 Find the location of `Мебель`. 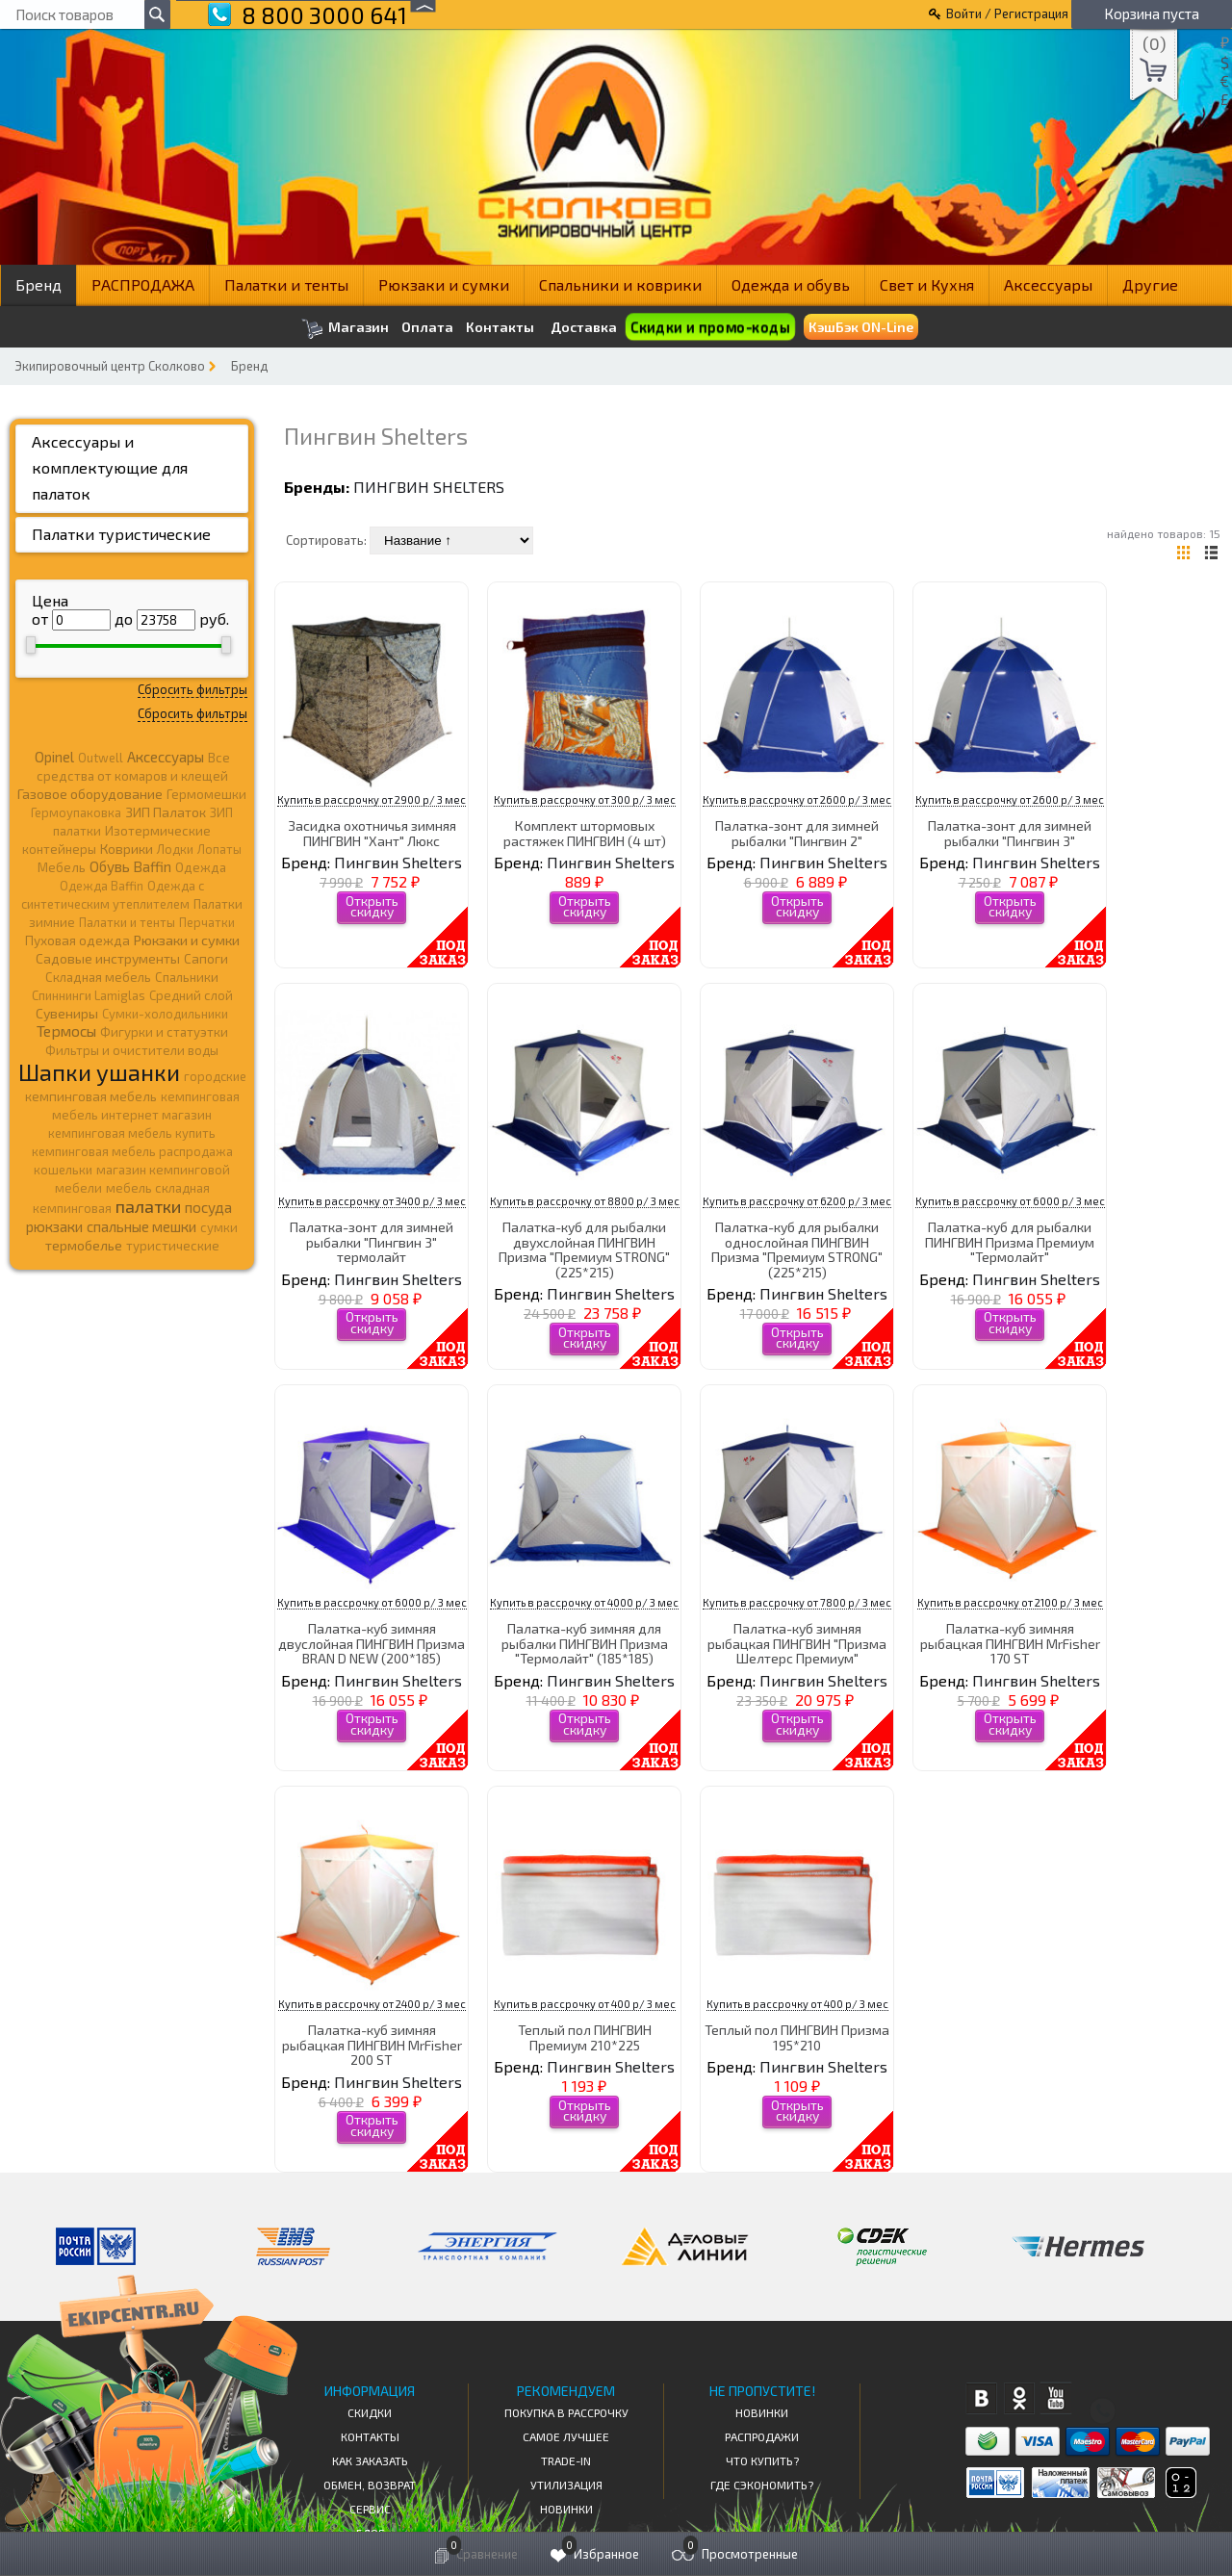

Мебель is located at coordinates (62, 867).